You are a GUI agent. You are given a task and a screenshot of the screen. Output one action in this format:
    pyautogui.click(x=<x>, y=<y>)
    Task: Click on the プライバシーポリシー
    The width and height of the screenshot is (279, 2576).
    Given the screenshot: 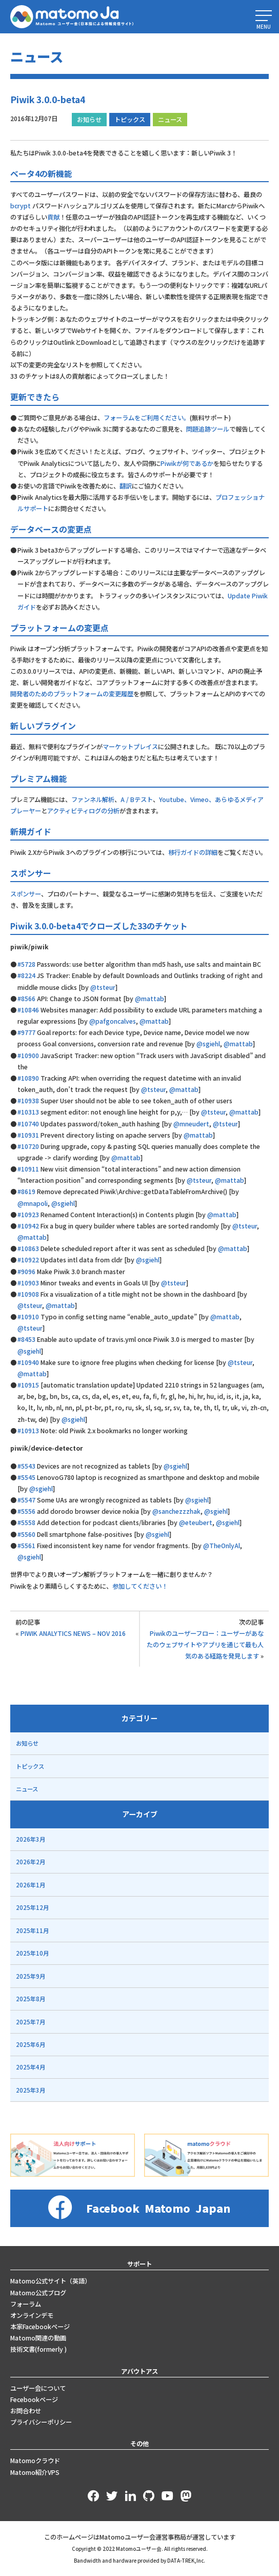 What is the action you would take?
    pyautogui.click(x=41, y=2422)
    